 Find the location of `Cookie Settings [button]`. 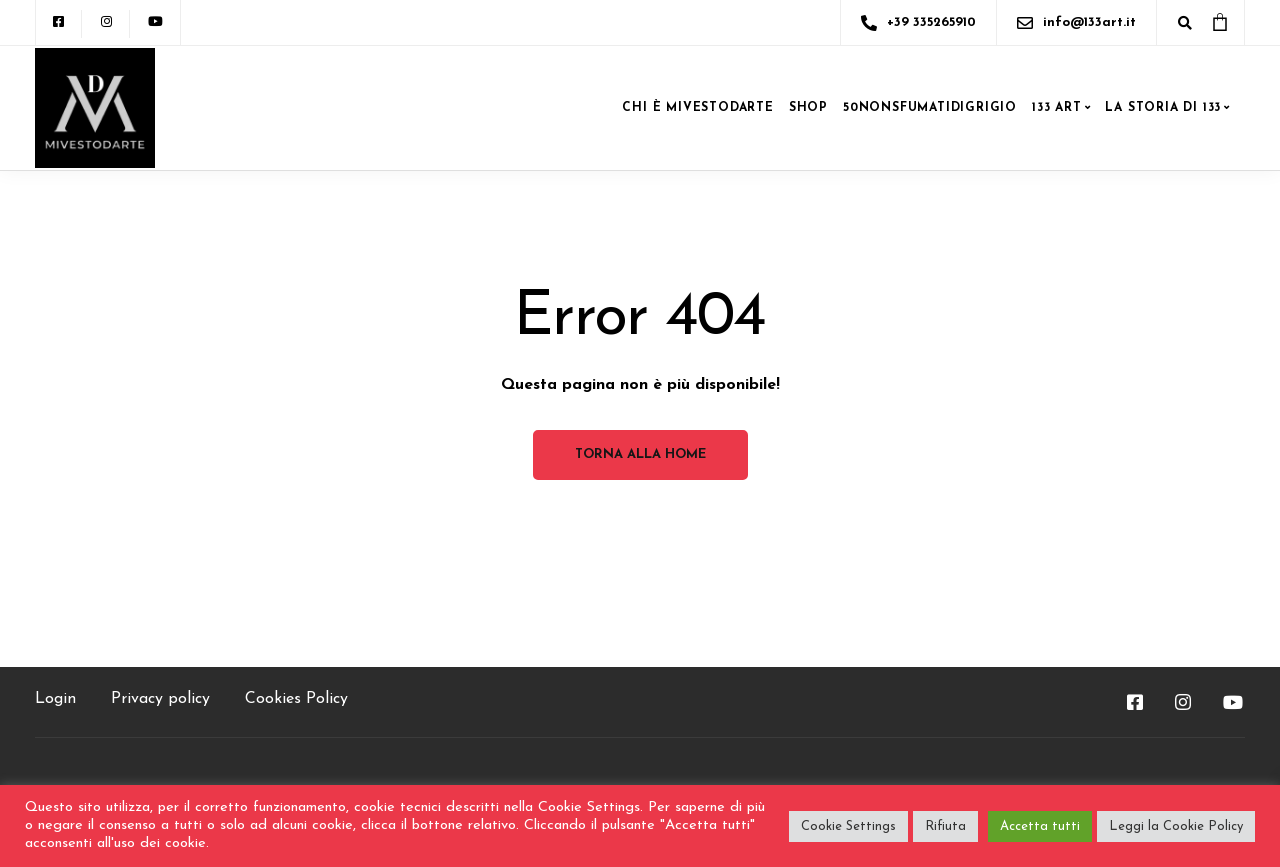

Cookie Settings [button] is located at coordinates (848, 826).